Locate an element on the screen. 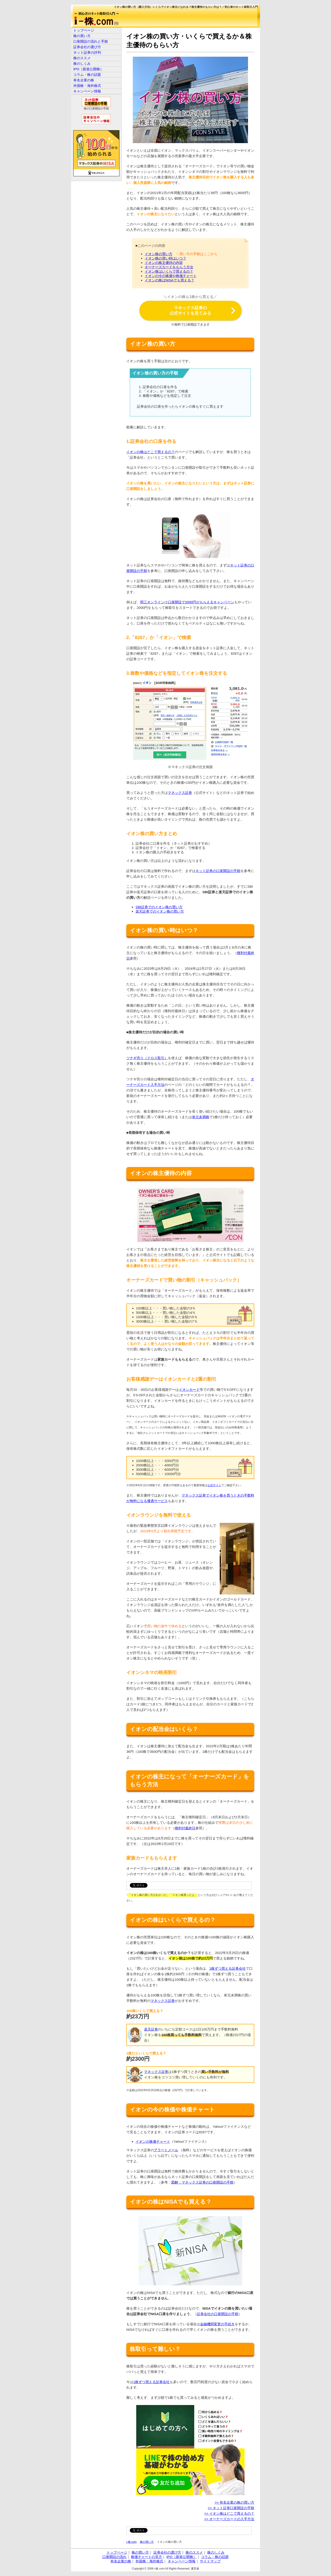 The image size is (331, 2576). アラートメール is located at coordinates (166, 2150).